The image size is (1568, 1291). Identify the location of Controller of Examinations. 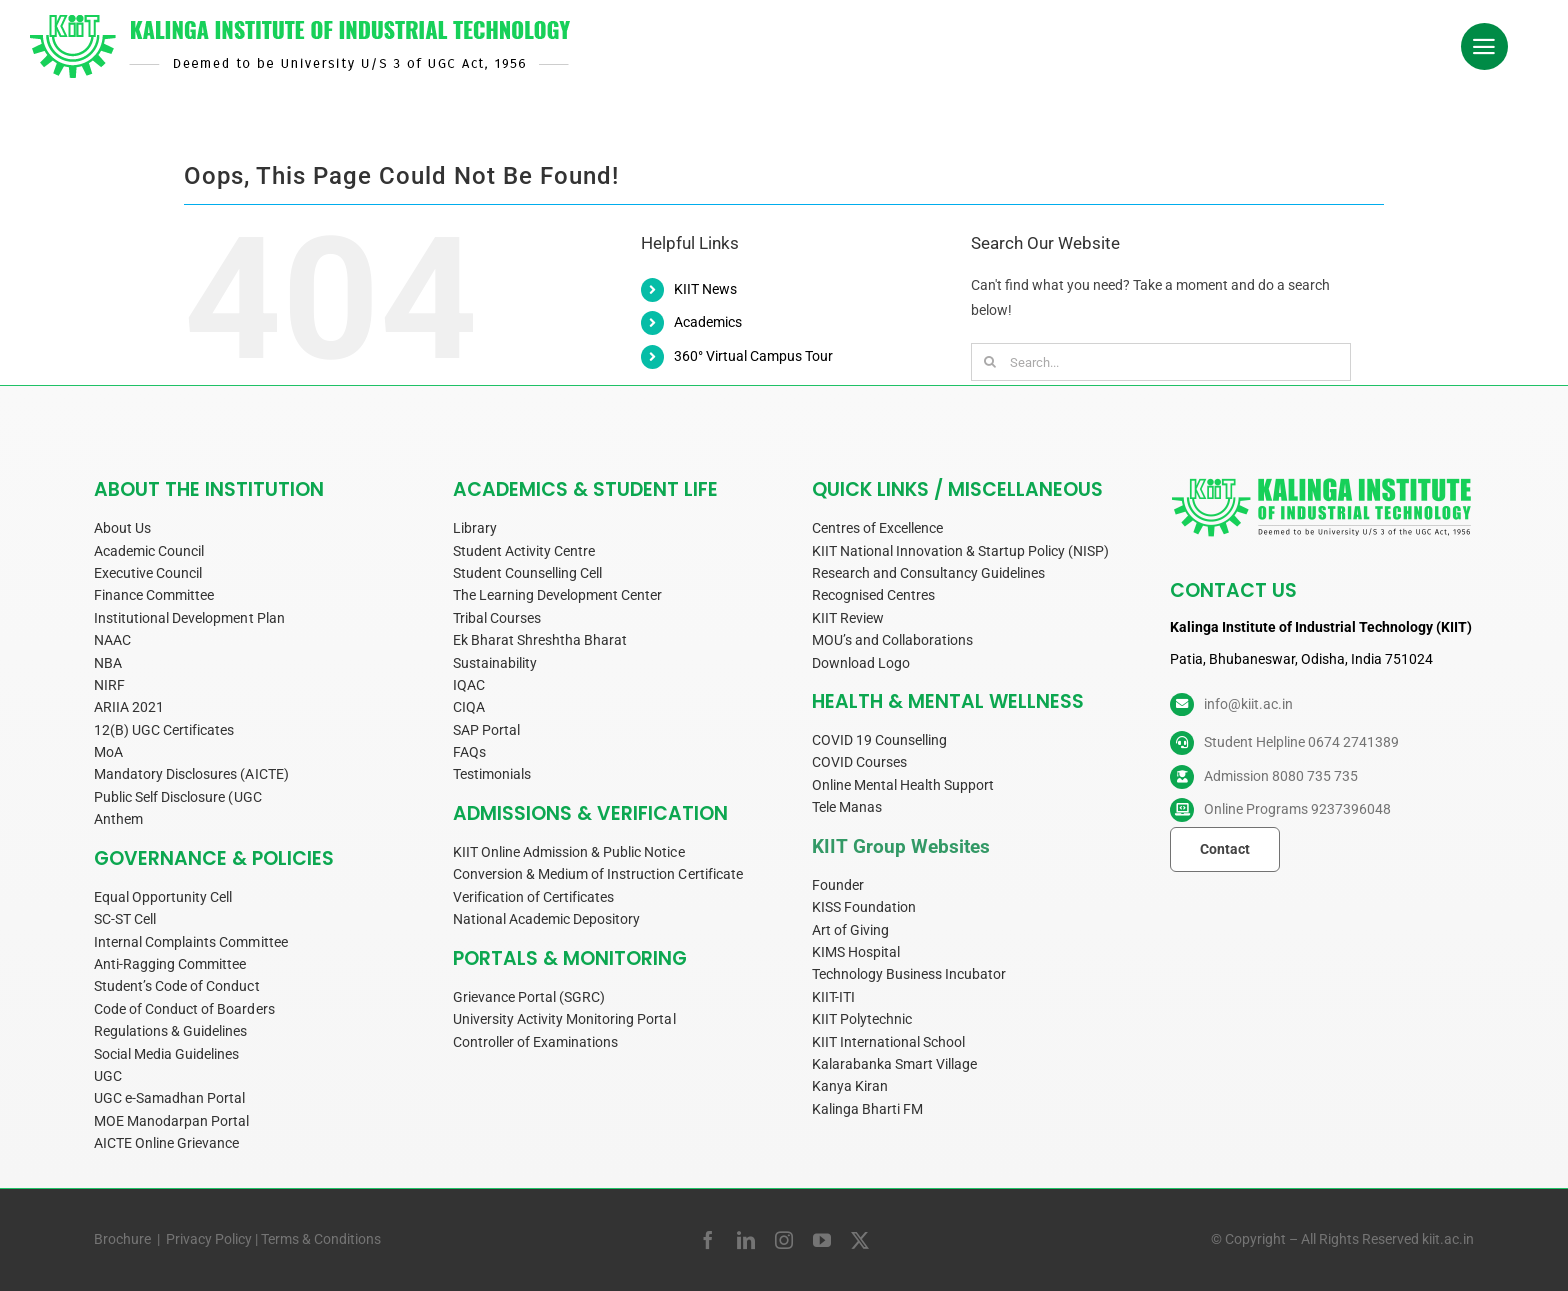
(536, 1042).